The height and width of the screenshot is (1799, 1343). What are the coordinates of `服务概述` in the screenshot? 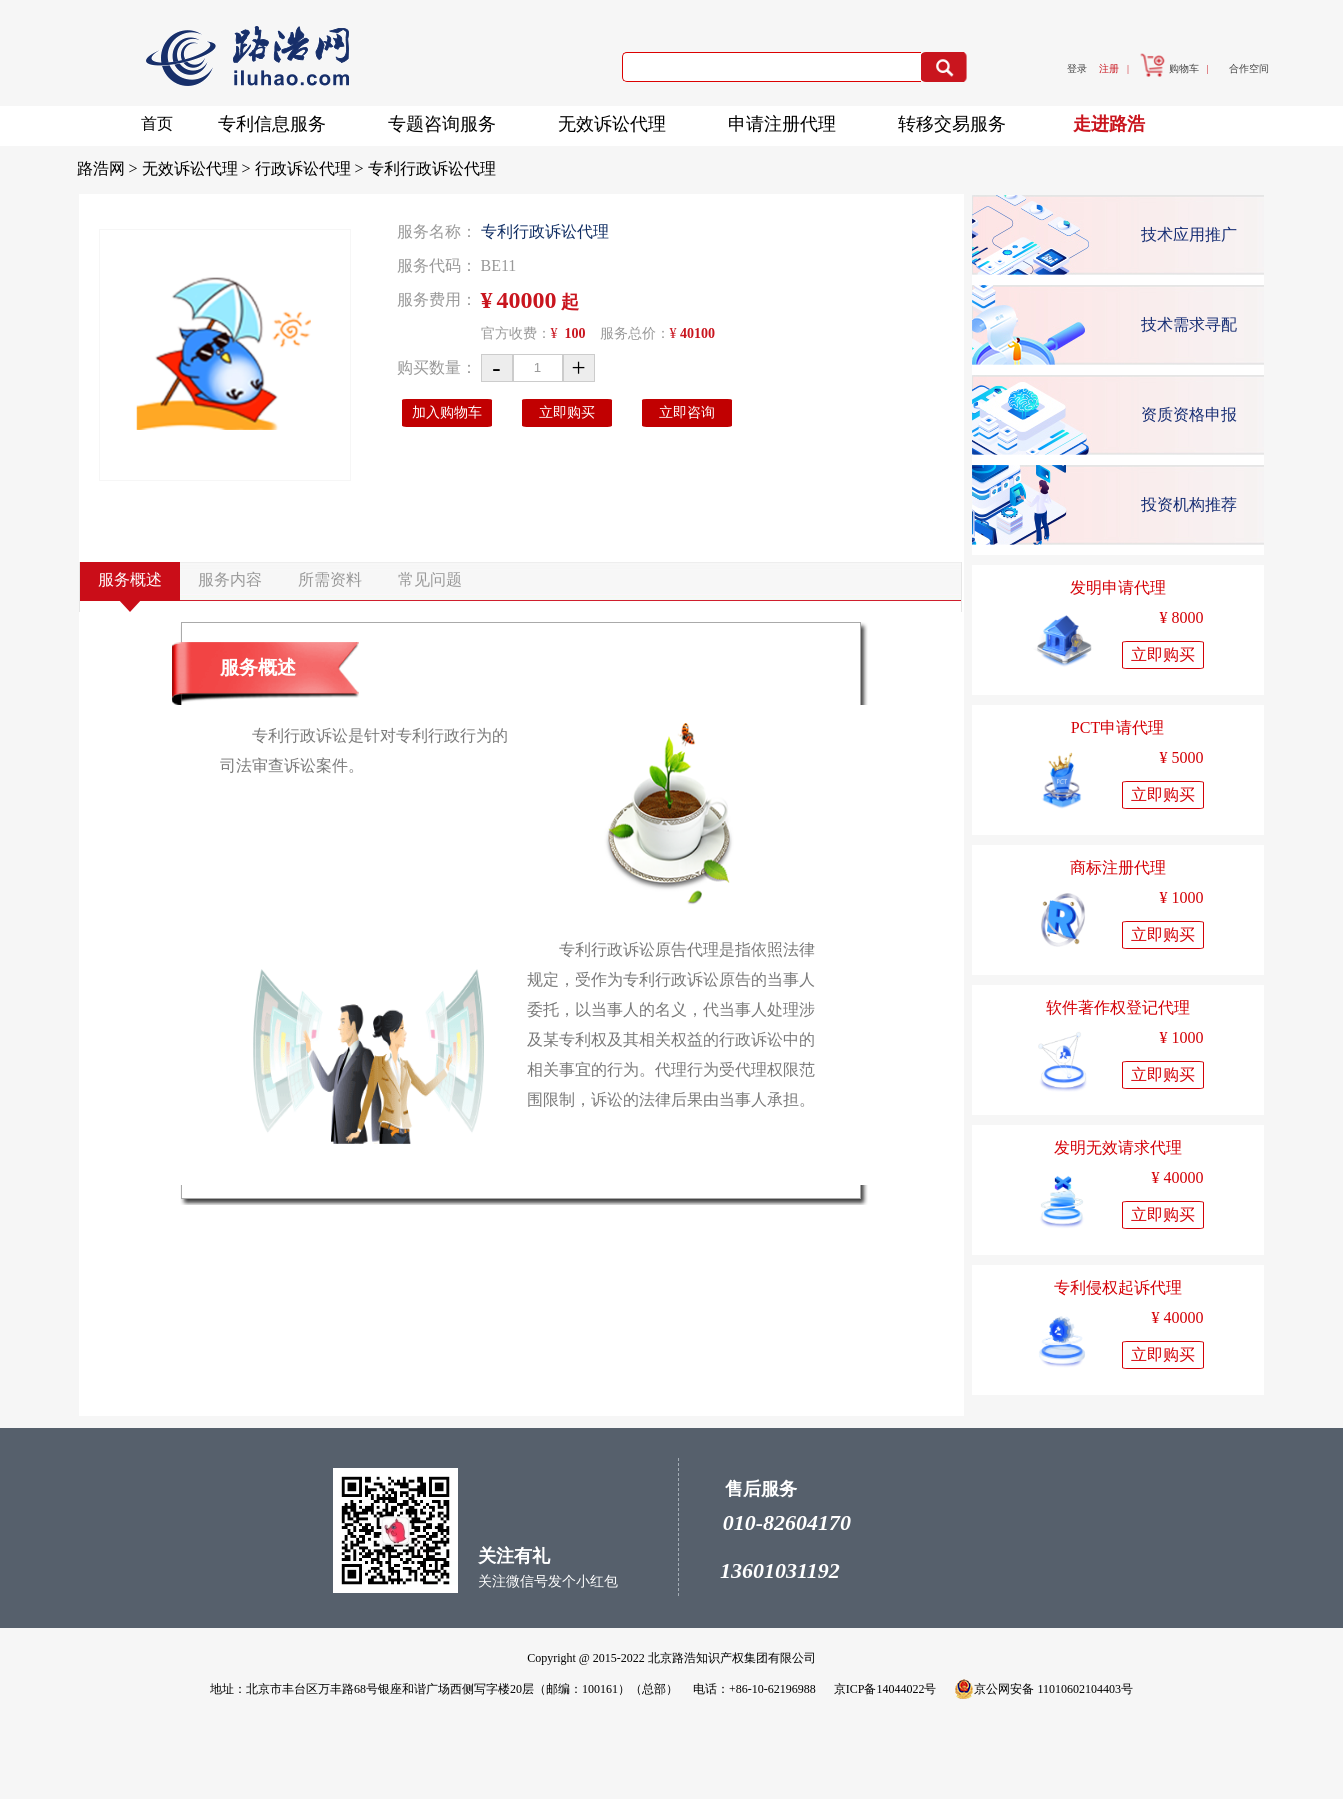 It's located at (130, 579).